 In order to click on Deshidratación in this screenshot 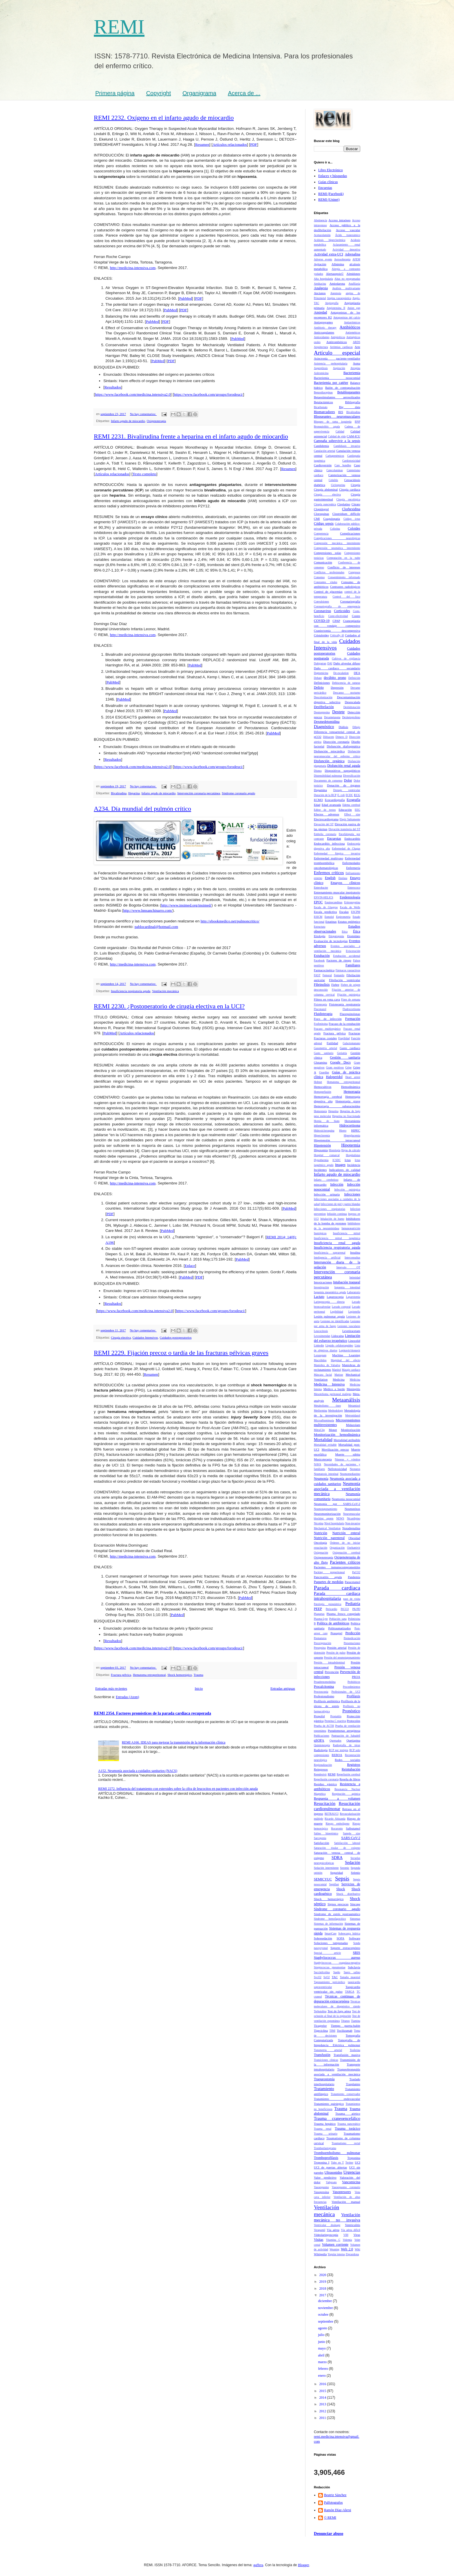, I will do `click(351, 707)`.